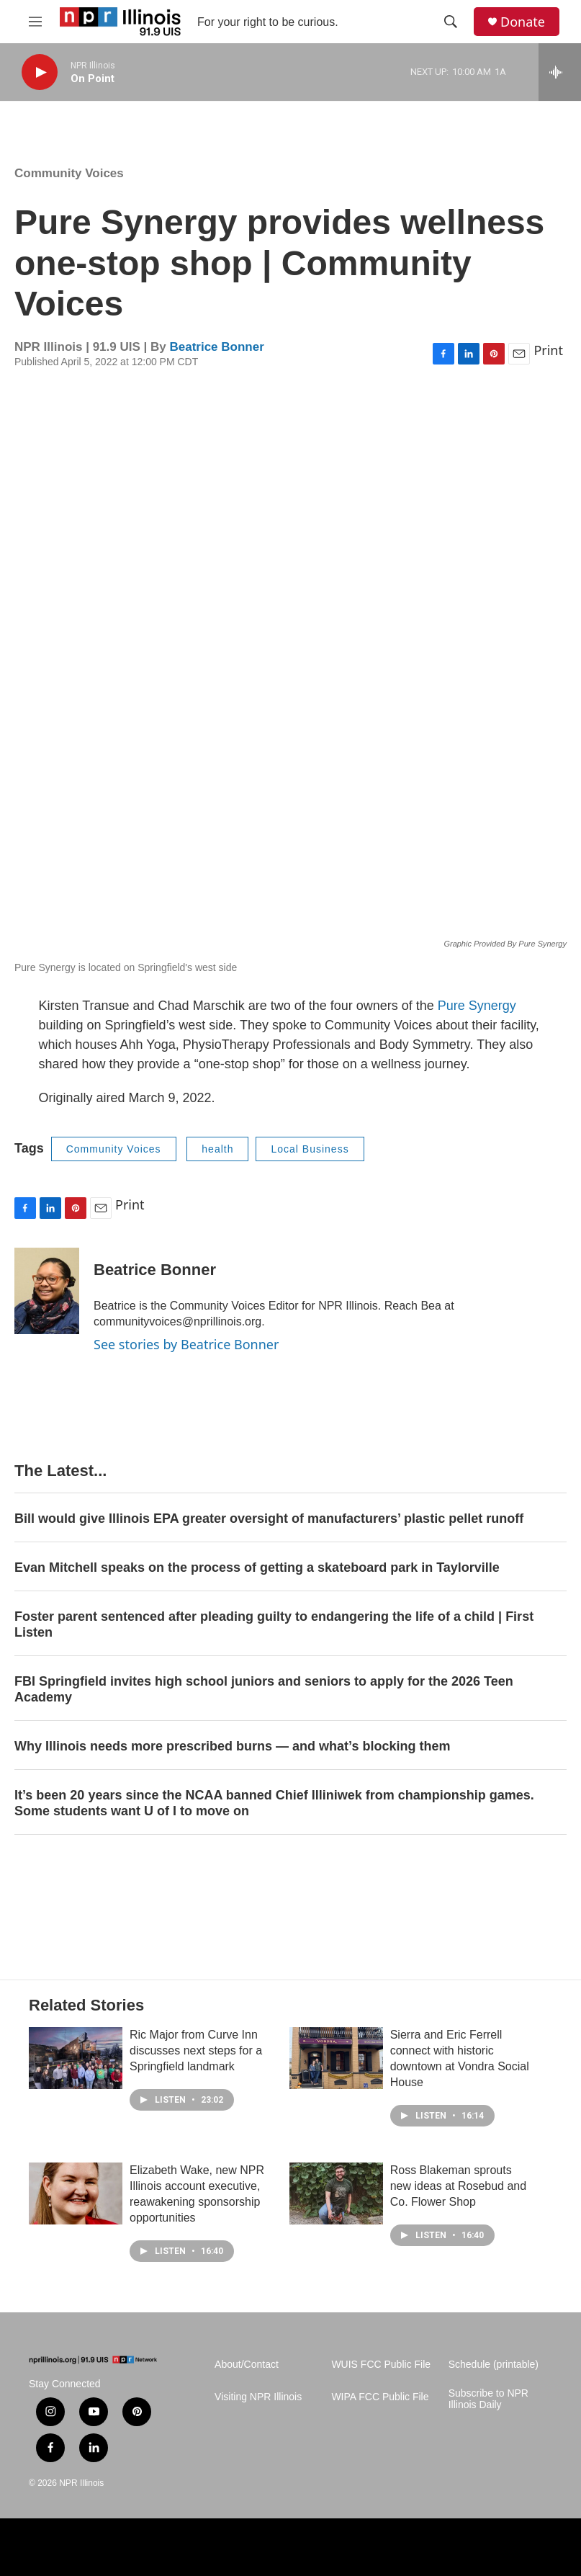 The image size is (581, 2576). What do you see at coordinates (273, 1624) in the screenshot?
I see `Foster parent sentenced after pleading guilty to endangering the life of a child | First Listen` at bounding box center [273, 1624].